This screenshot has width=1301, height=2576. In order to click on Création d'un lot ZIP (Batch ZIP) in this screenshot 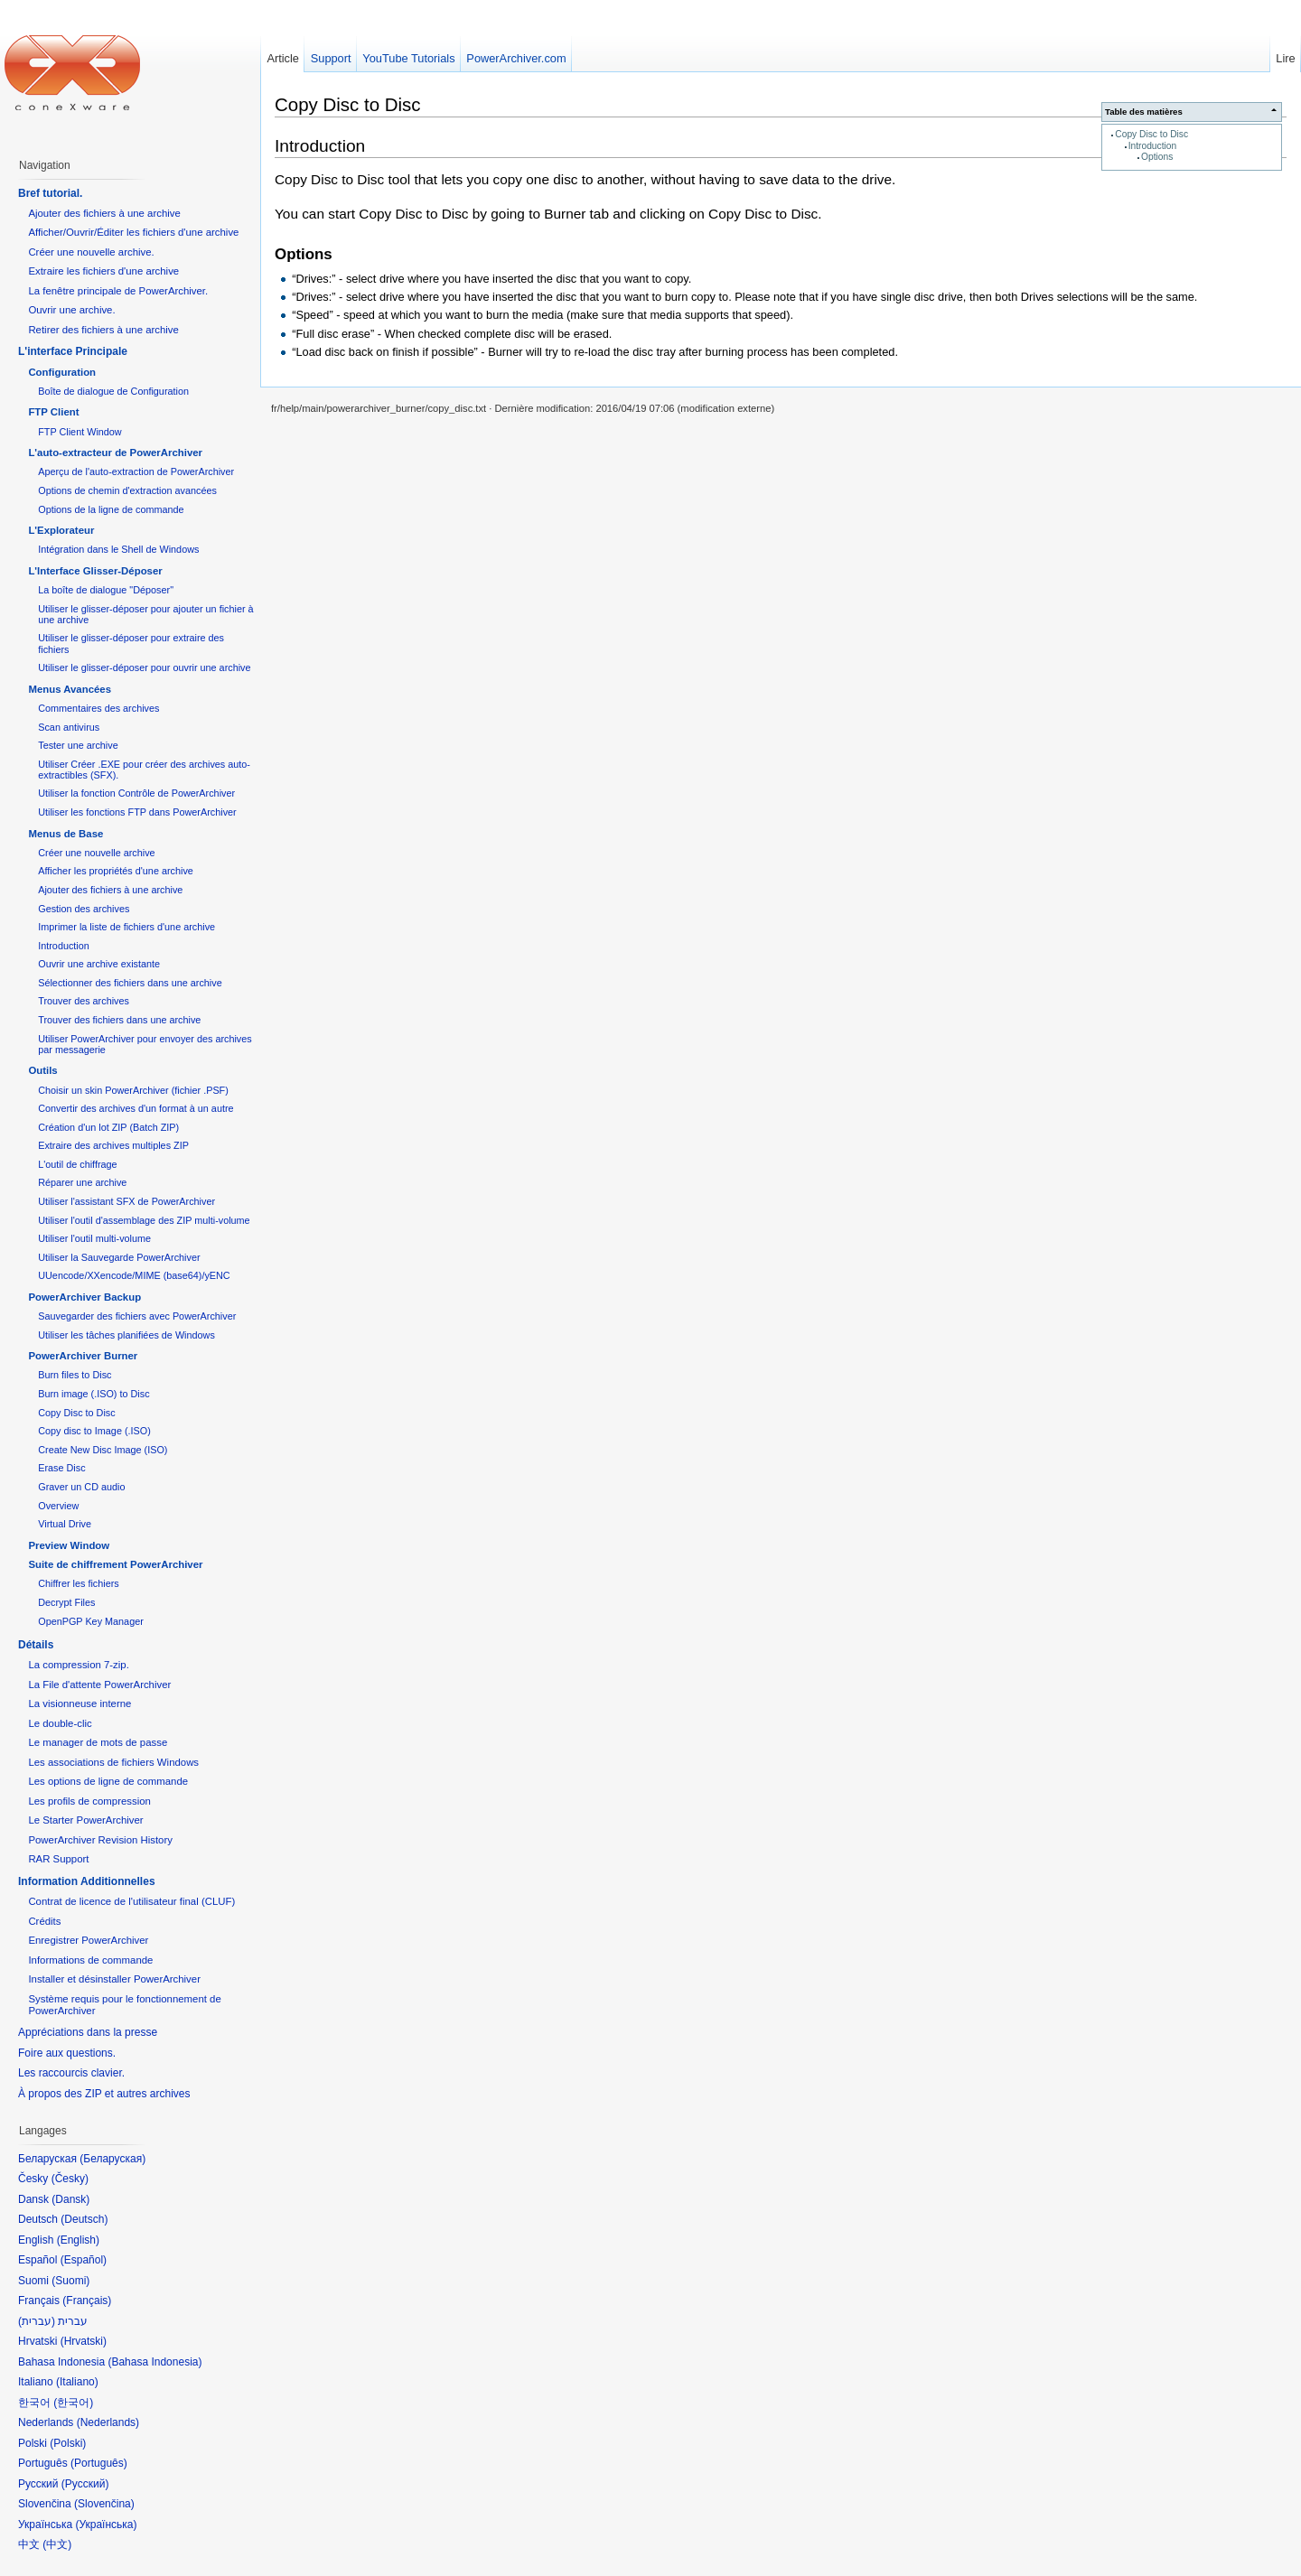, I will do `click(108, 1127)`.